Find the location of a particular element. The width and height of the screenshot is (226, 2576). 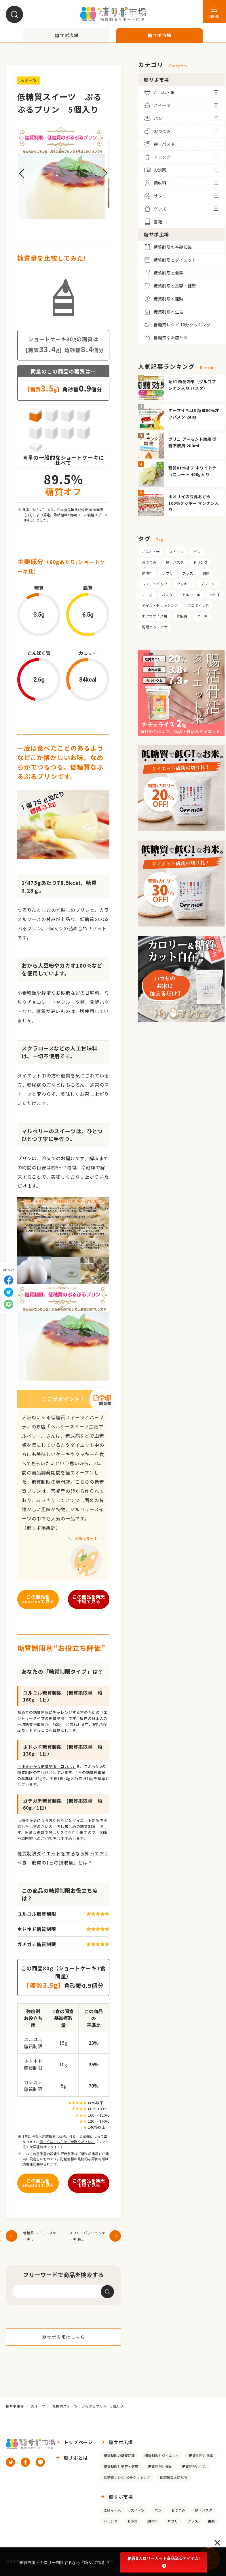

麺・パスタ is located at coordinates (175, 562).